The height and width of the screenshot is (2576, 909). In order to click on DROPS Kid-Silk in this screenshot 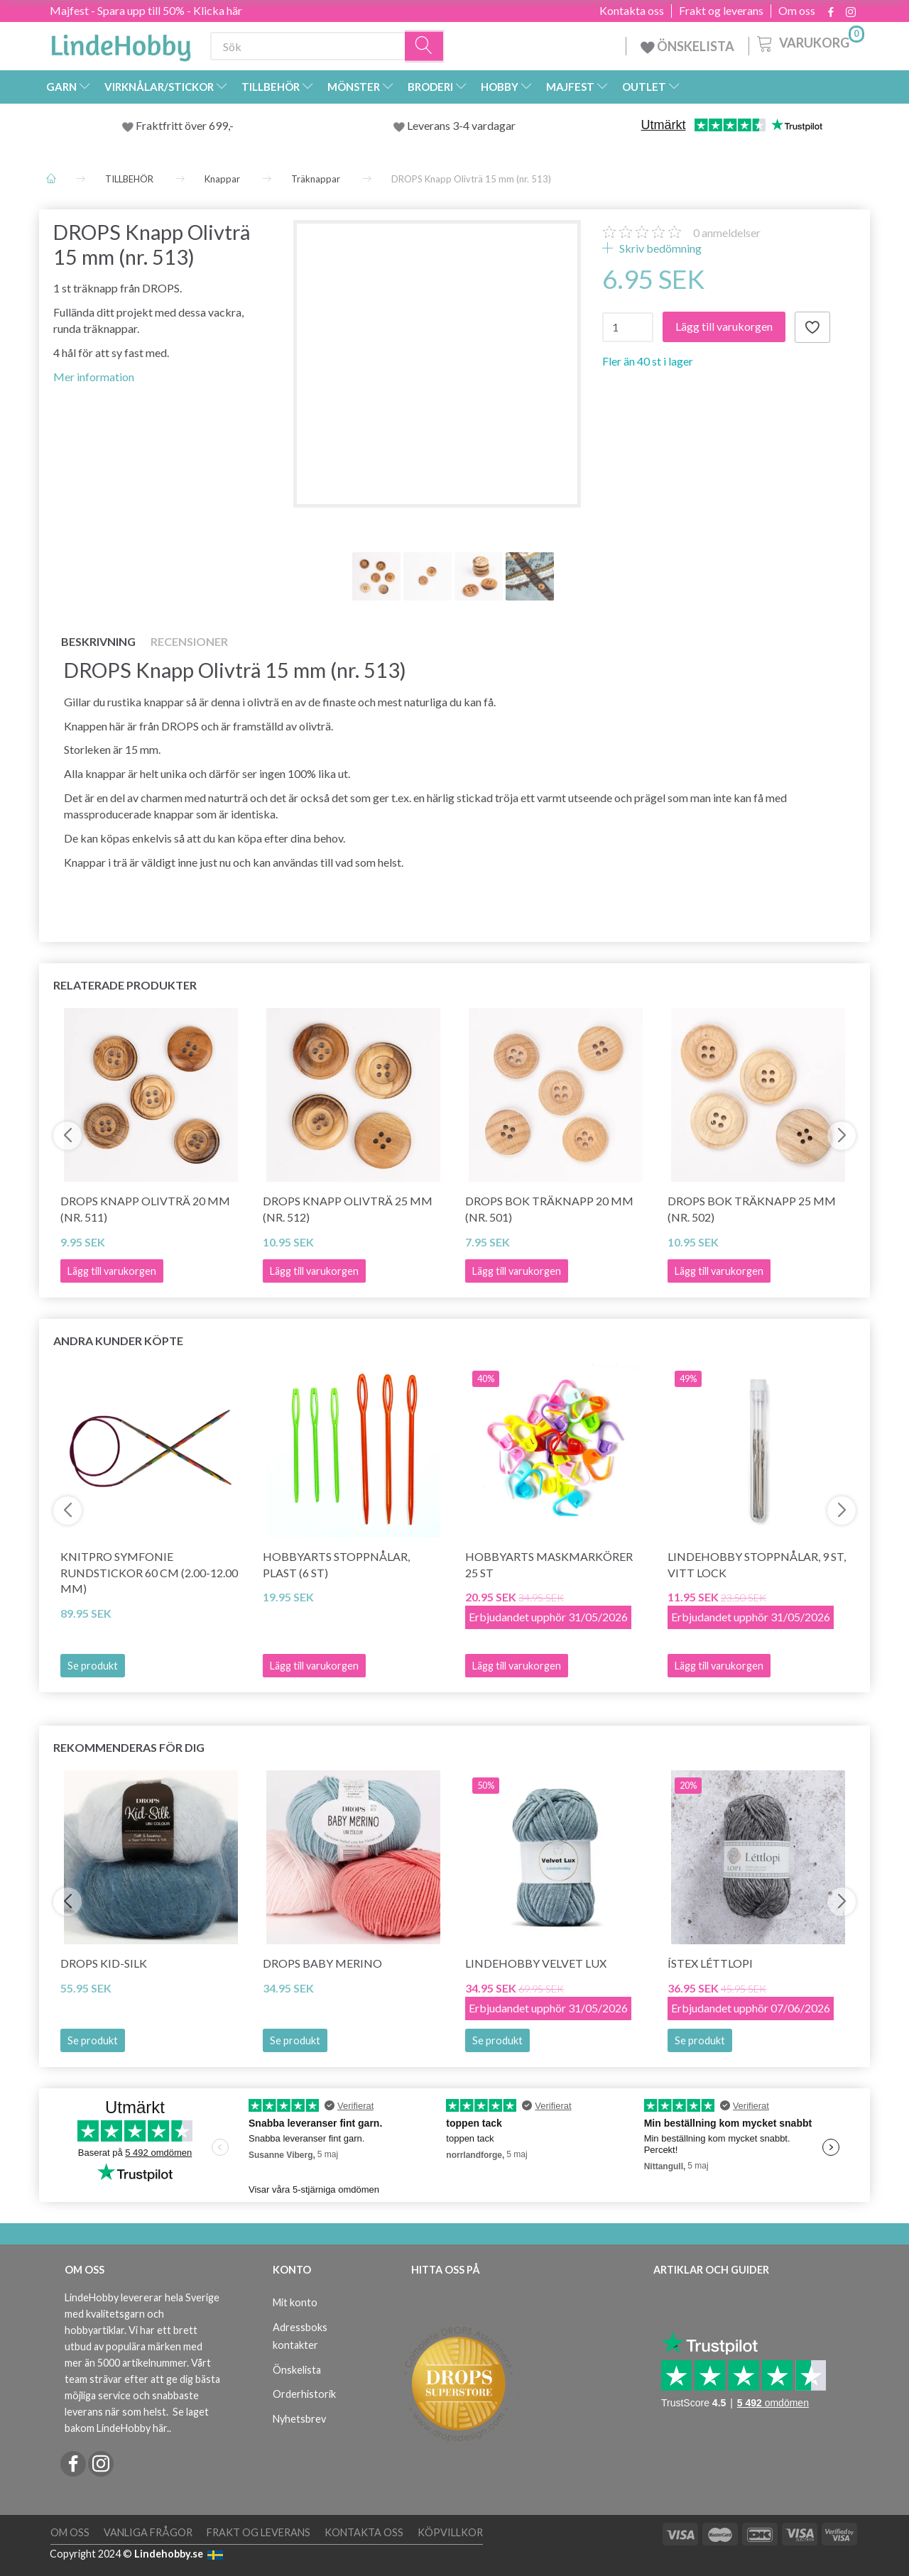, I will do `click(103, 1963)`.